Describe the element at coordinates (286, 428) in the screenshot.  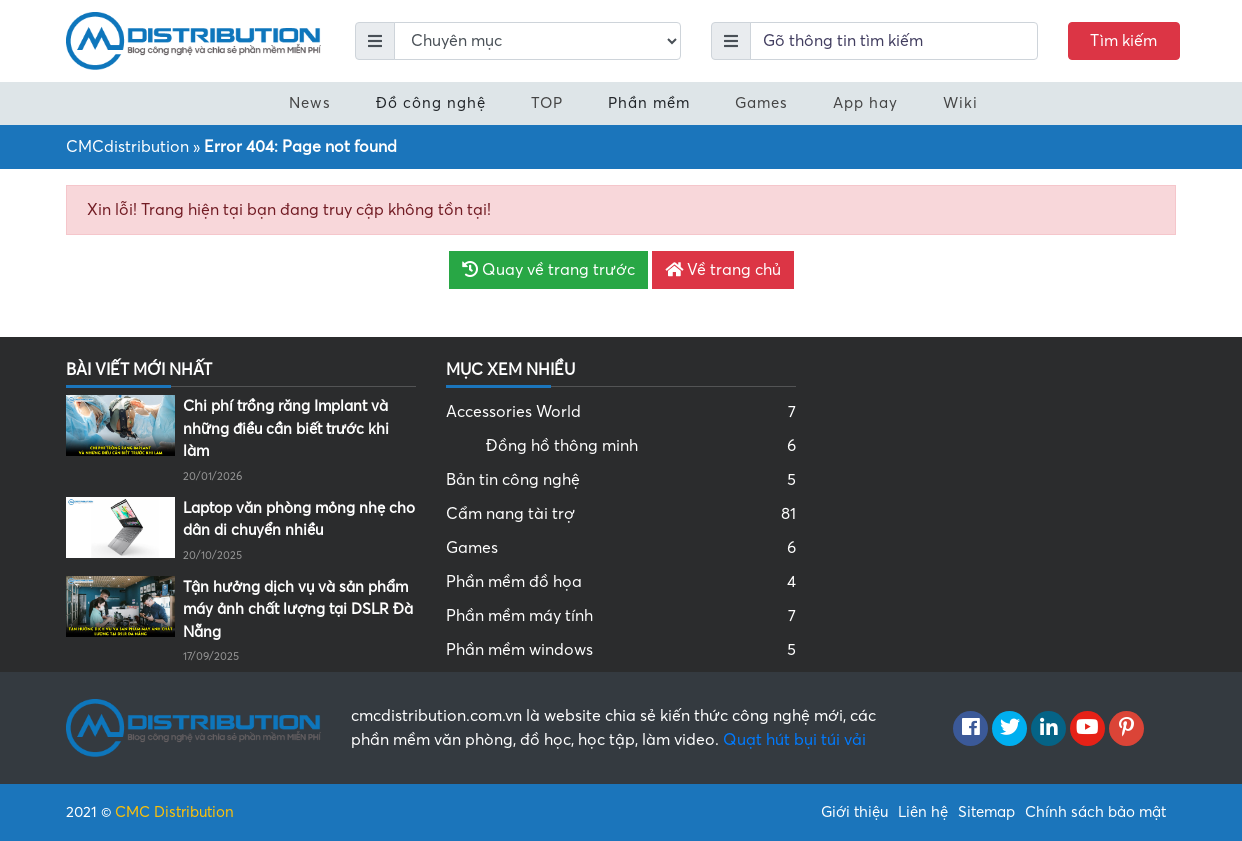
I see `Chi phí trồng răng Implant và những điều cần biết trước khi làm` at that location.